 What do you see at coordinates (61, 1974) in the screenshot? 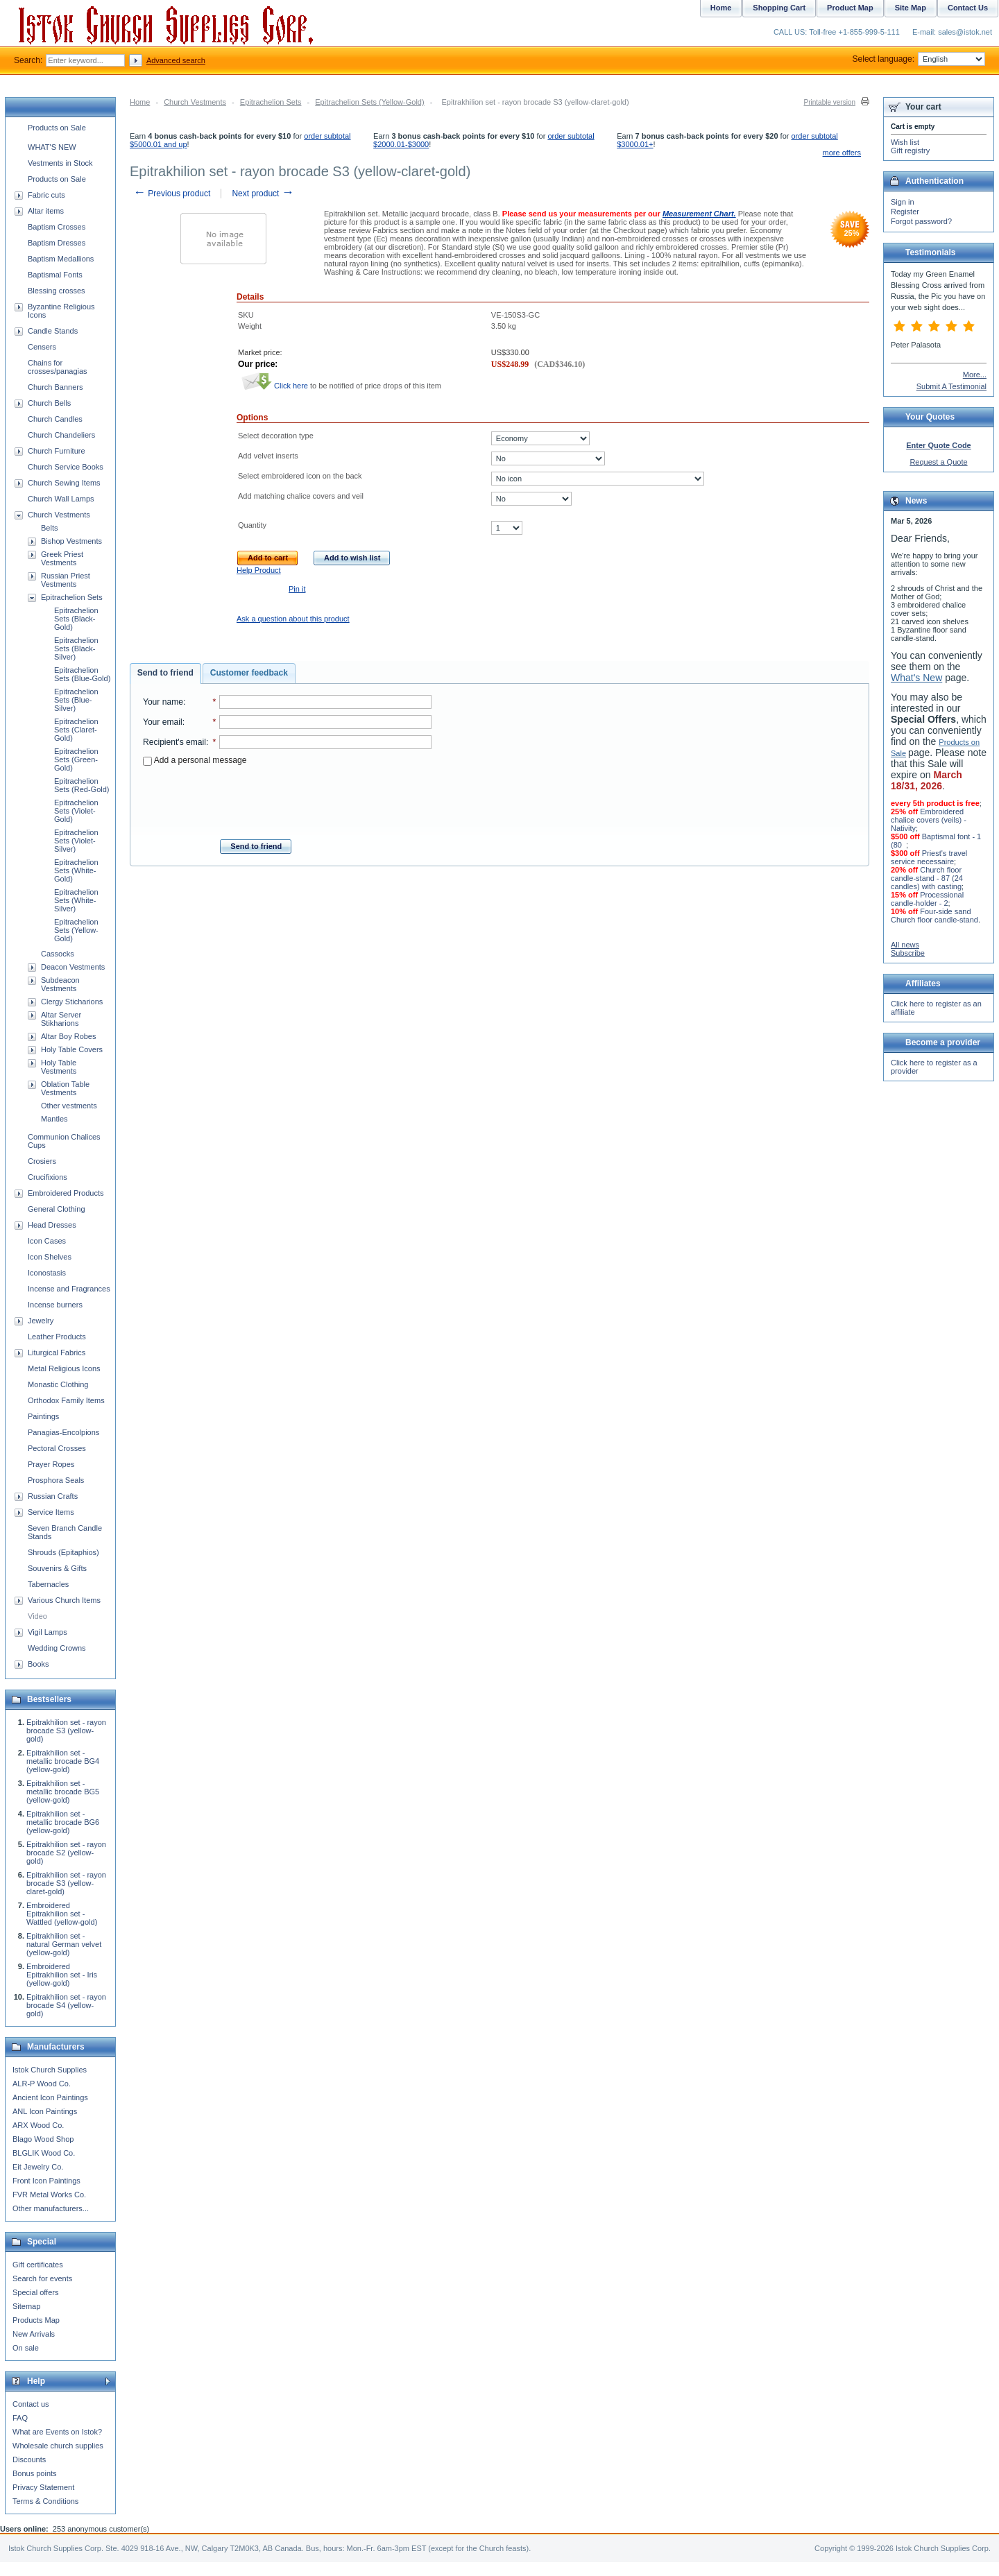
I see `Embroidered Epitrakhilion set - Iris (yellow-gold)` at bounding box center [61, 1974].